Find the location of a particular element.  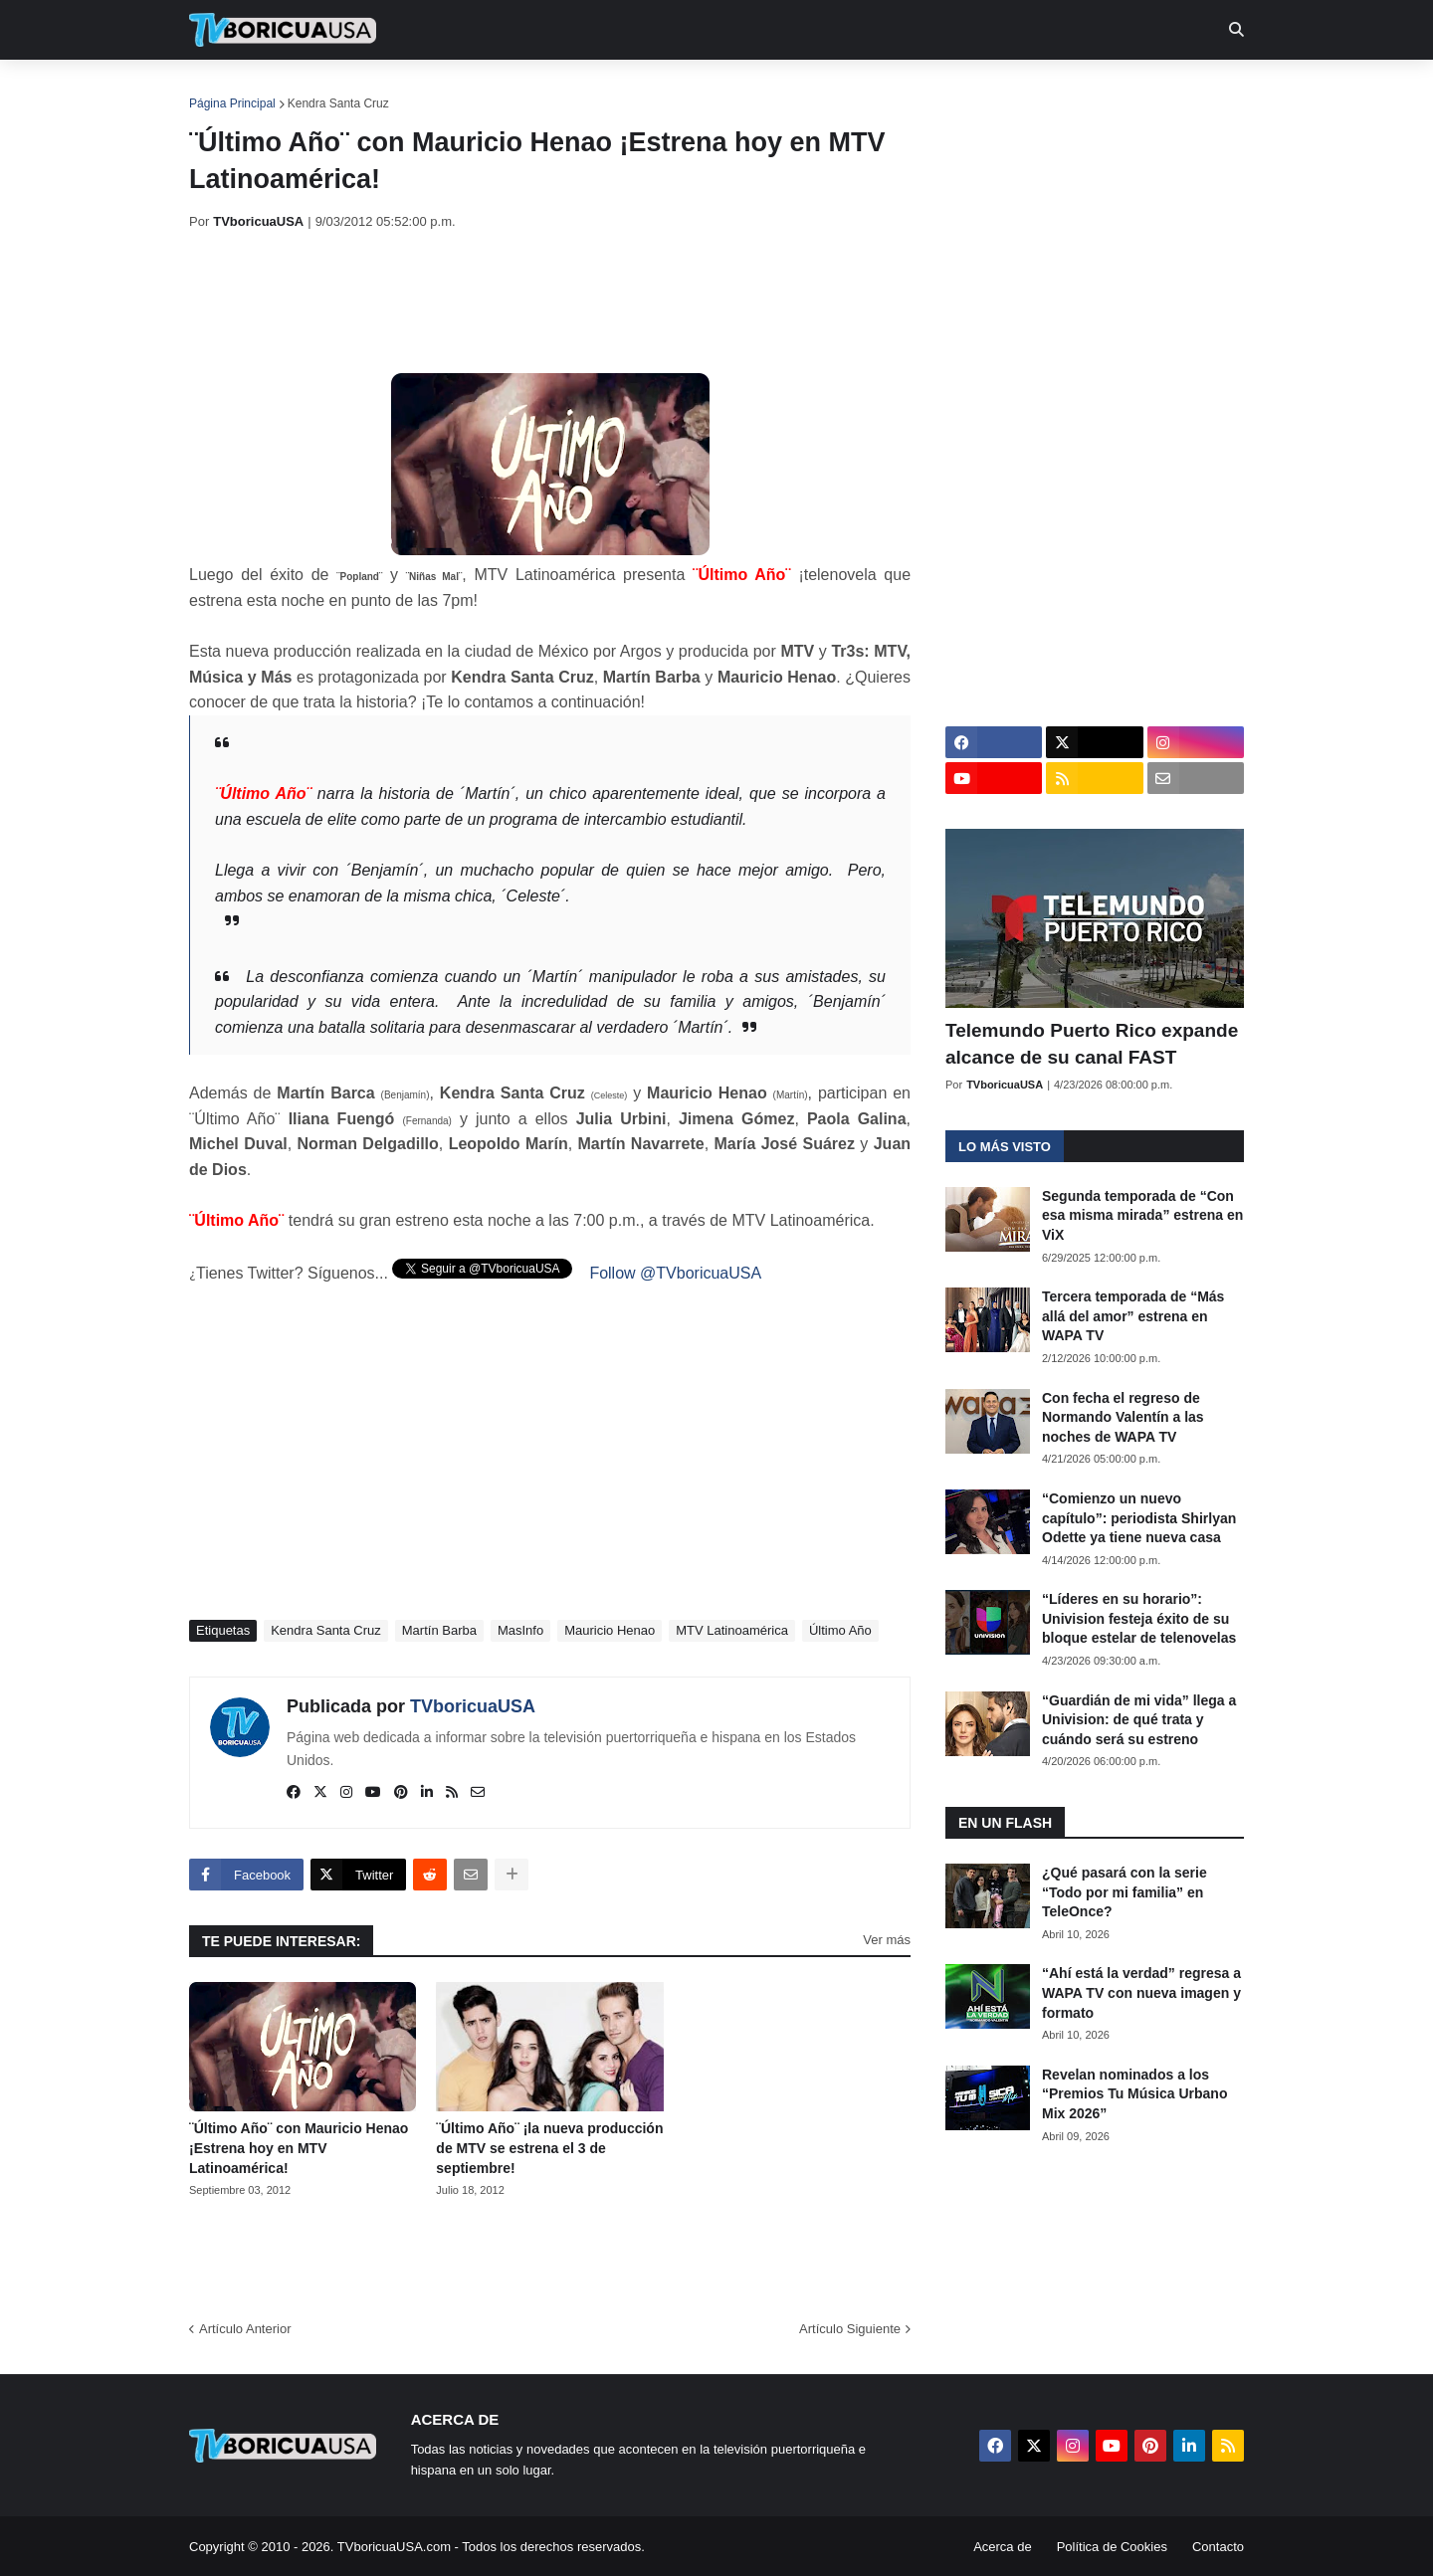

Tercera temporada de “Más allá del amor” estrena en WAPA TV is located at coordinates (1133, 1315).